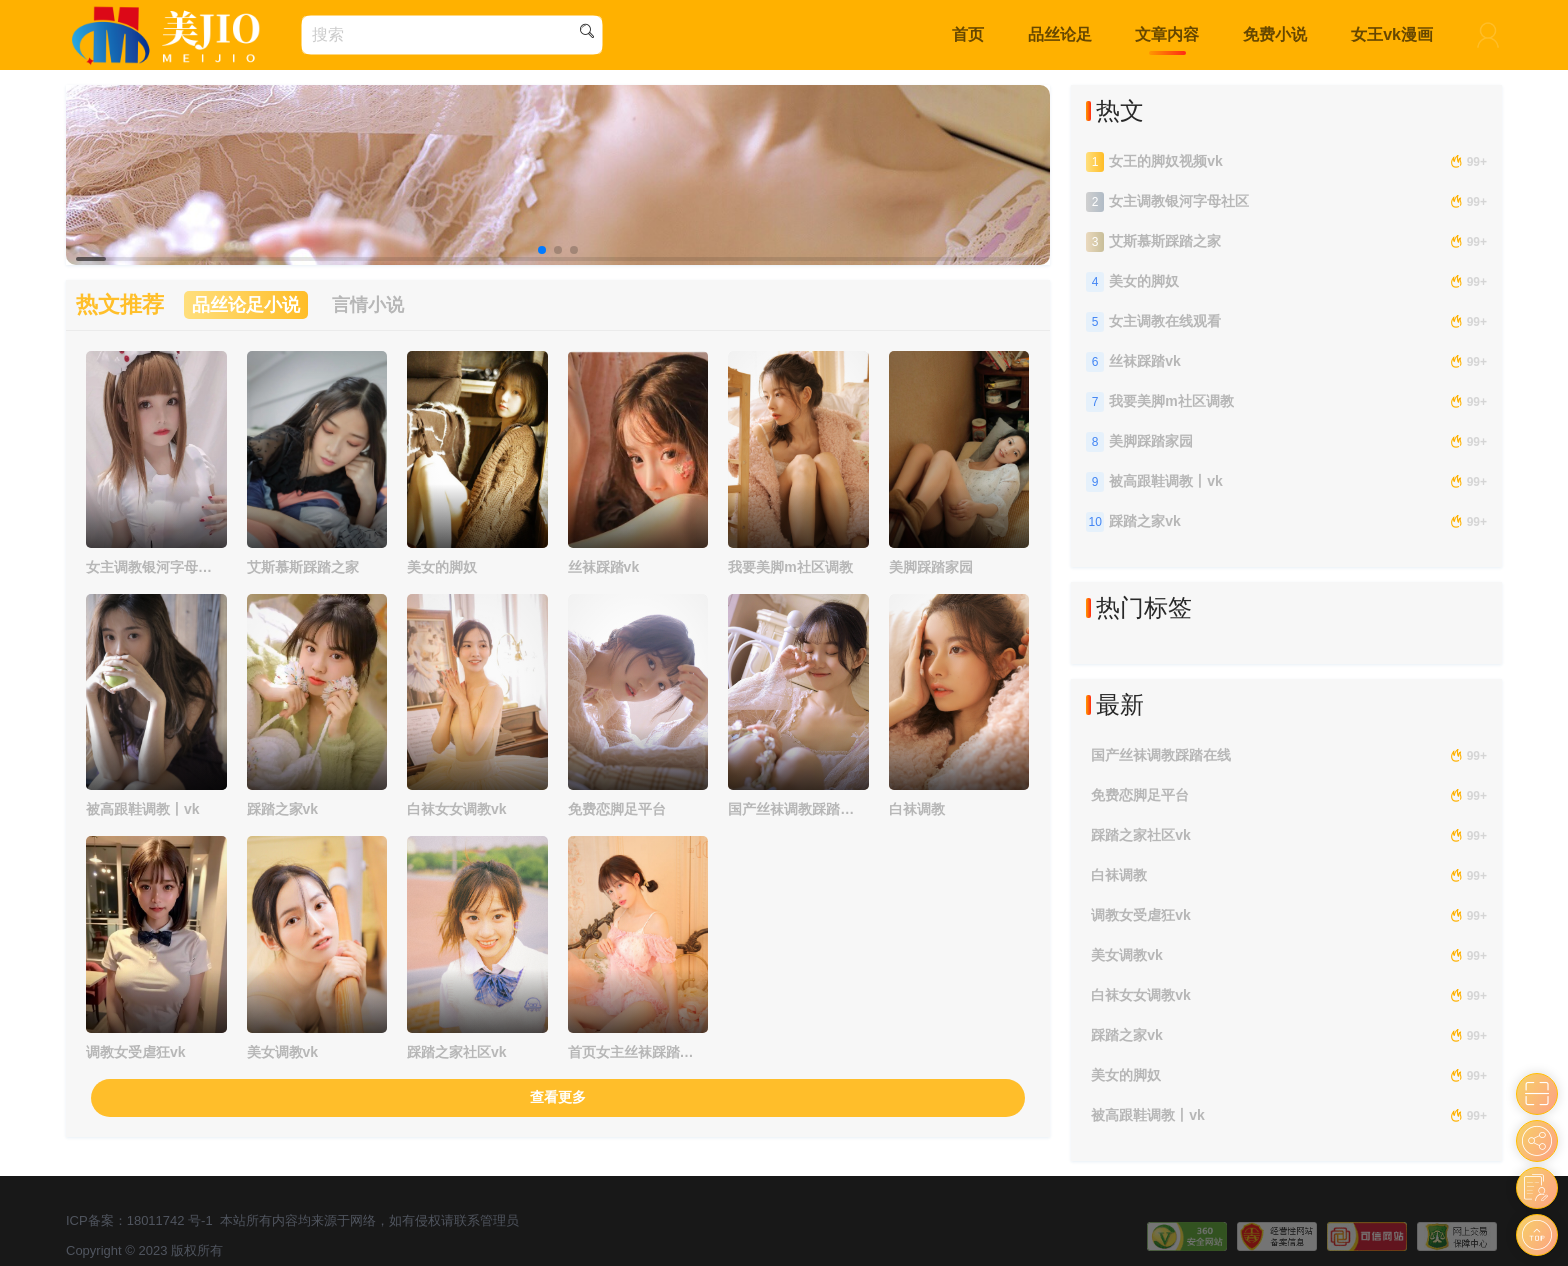 This screenshot has width=1568, height=1266. Describe the element at coordinates (1392, 34) in the screenshot. I see `女王vk漫画` at that location.